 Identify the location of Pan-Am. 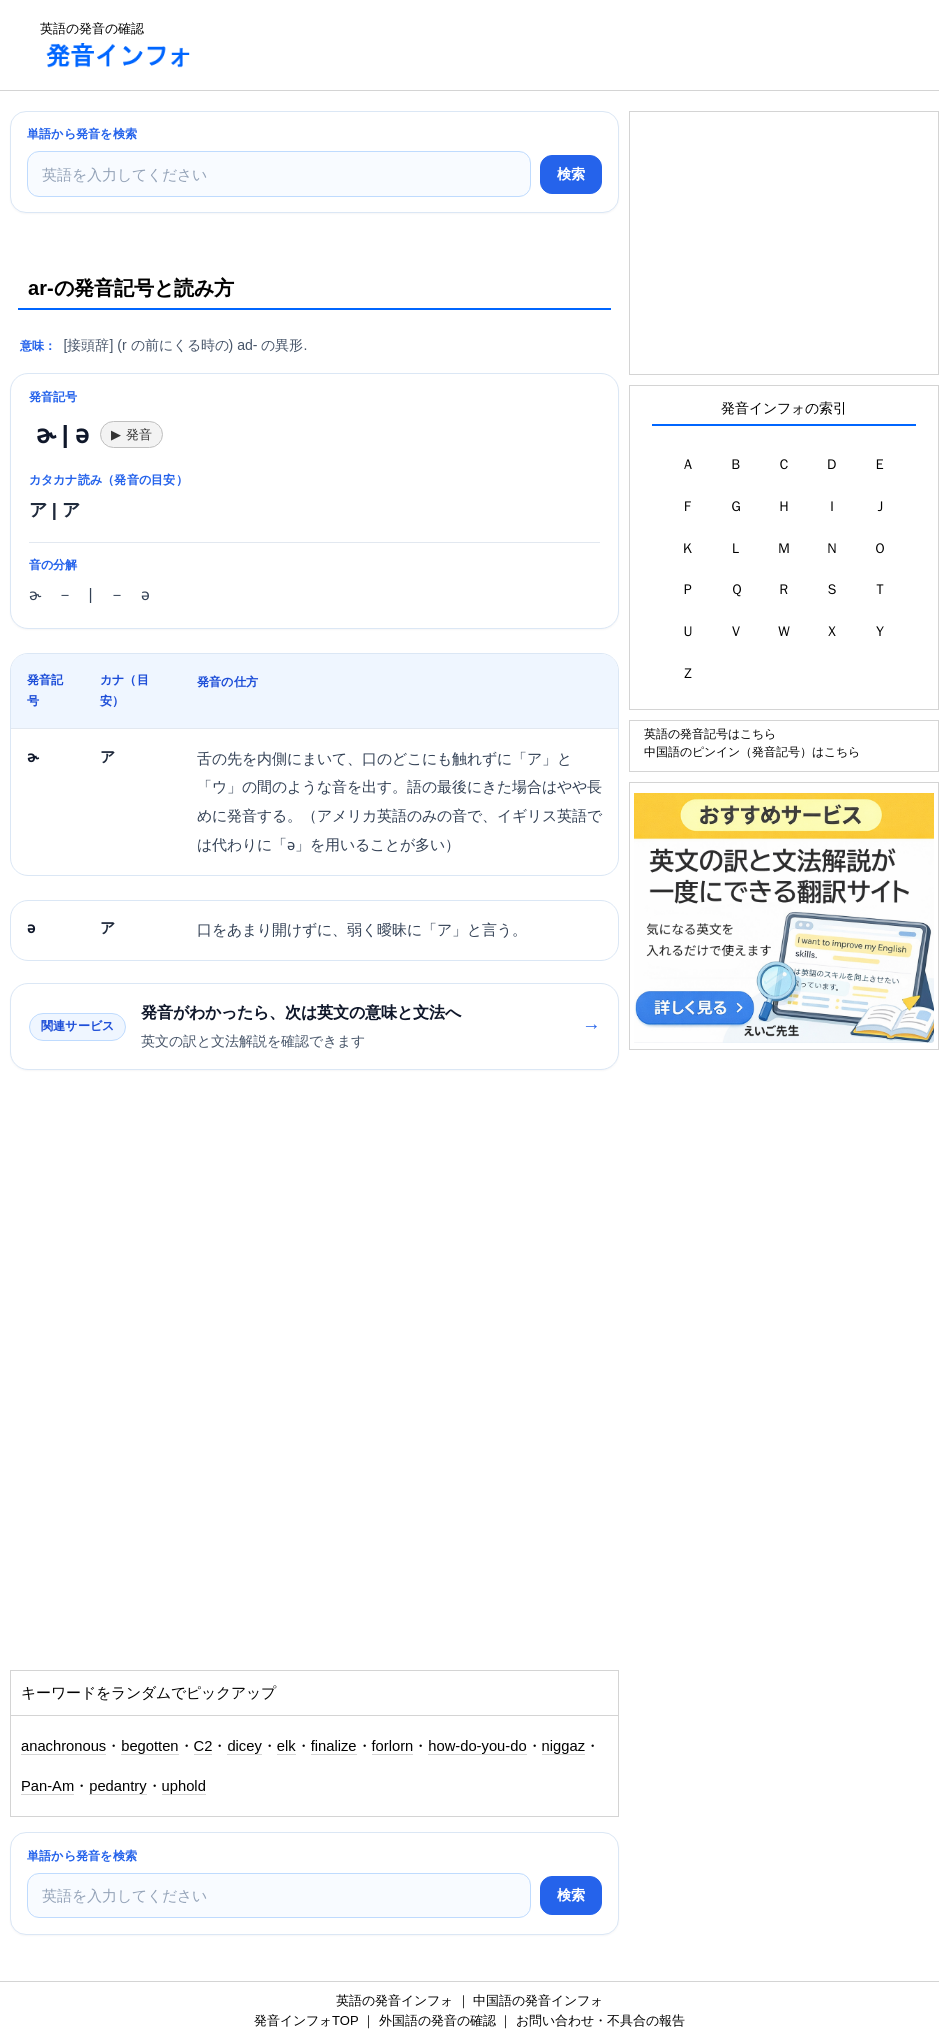
(47, 1786).